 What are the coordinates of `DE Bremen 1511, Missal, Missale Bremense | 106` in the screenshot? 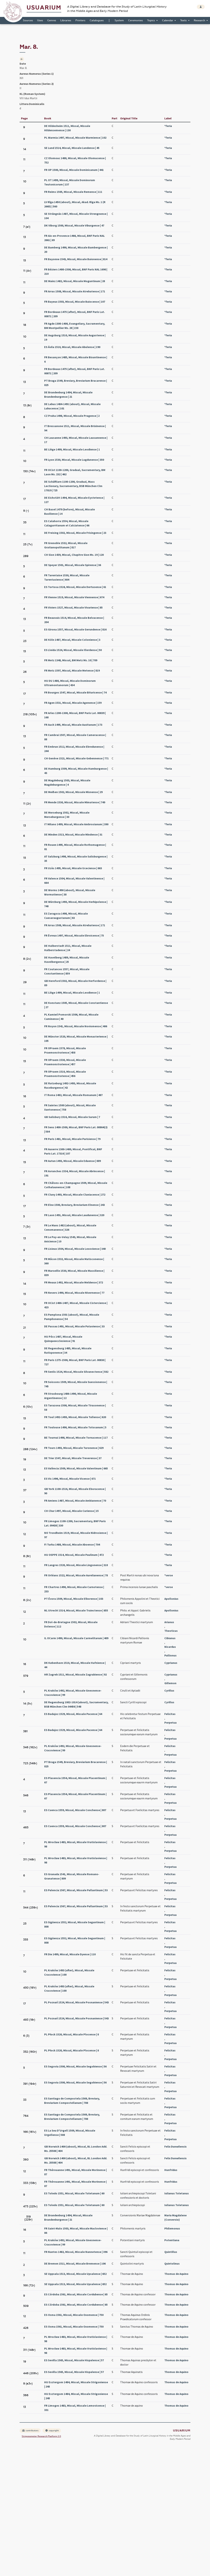 It's located at (75, 2263).